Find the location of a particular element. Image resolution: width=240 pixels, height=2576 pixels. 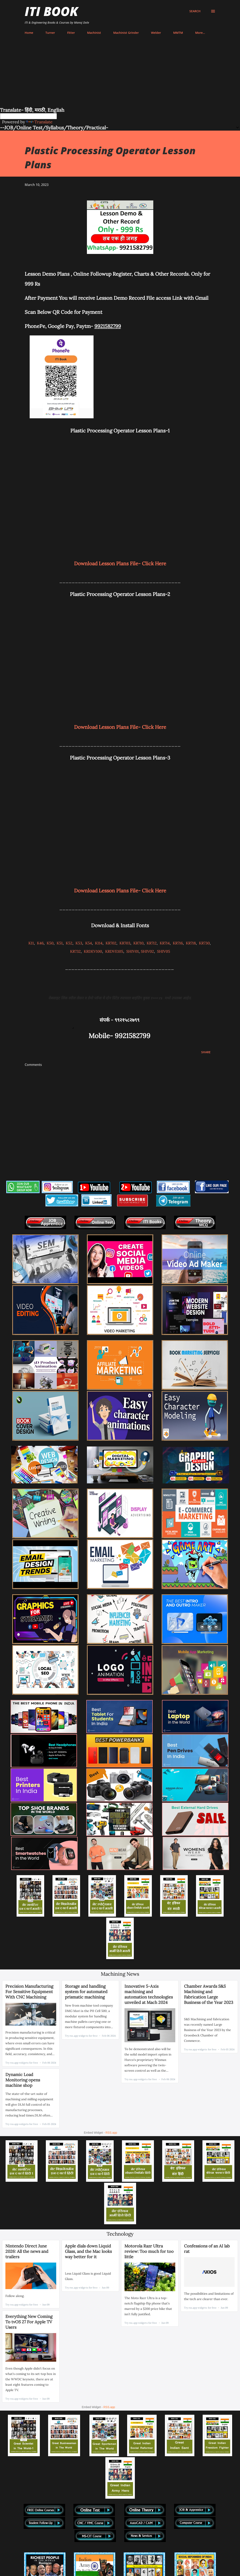

K11 is located at coordinates (31, 943).